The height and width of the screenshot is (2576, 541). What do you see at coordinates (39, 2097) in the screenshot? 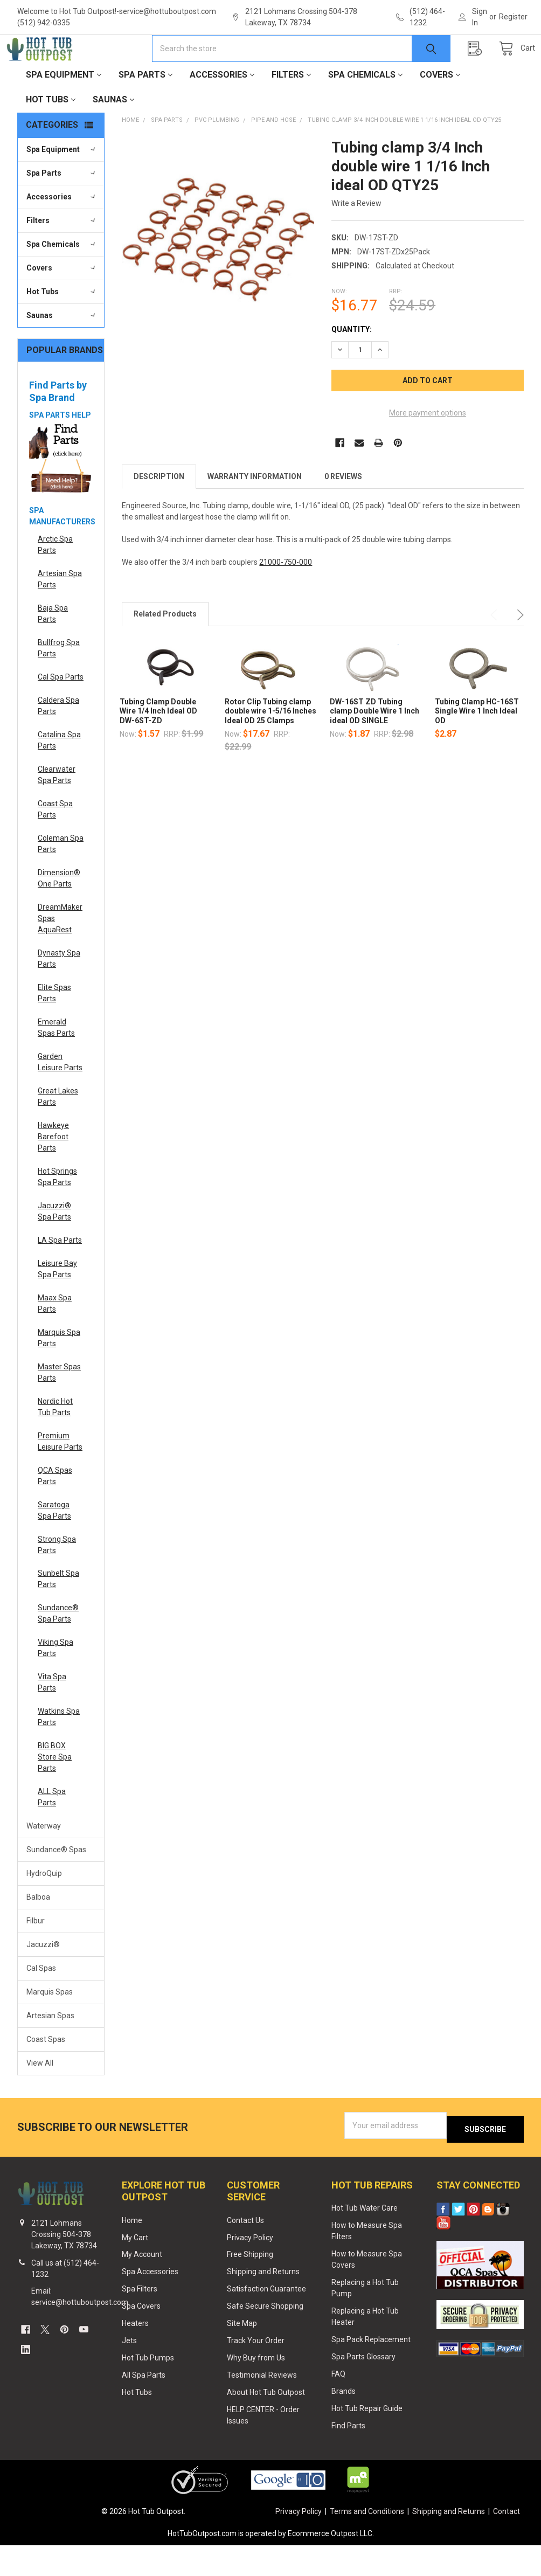
I see `View All` at bounding box center [39, 2097].